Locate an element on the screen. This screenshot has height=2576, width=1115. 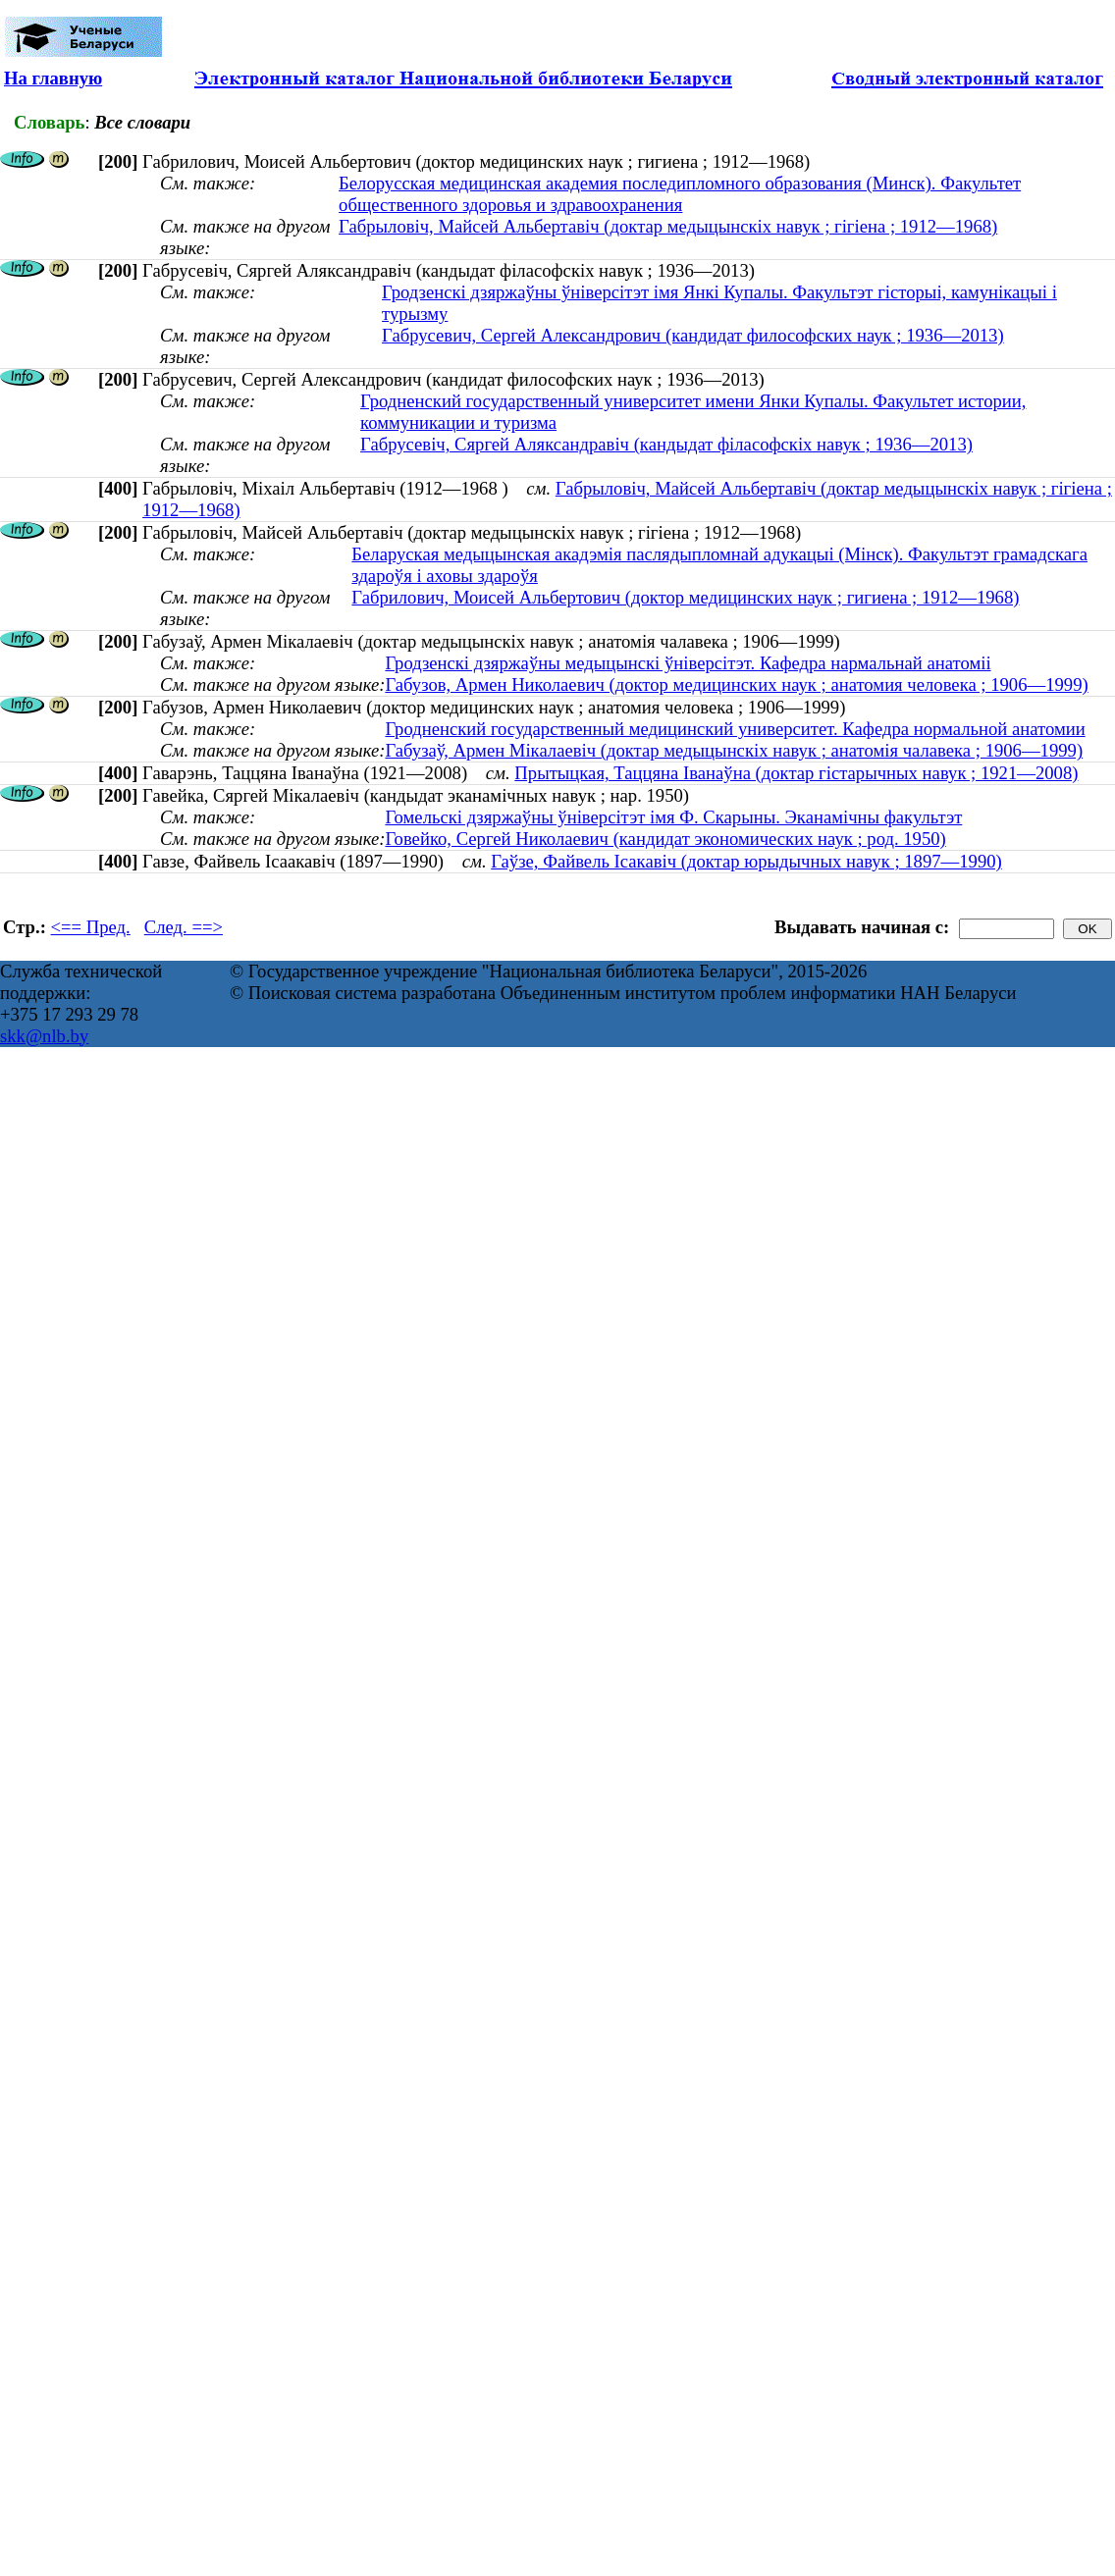
Габрилович, Моисей Альбертович (доктор медицинских наук ; гигиена ; 1912—1968) is located at coordinates (685, 597).